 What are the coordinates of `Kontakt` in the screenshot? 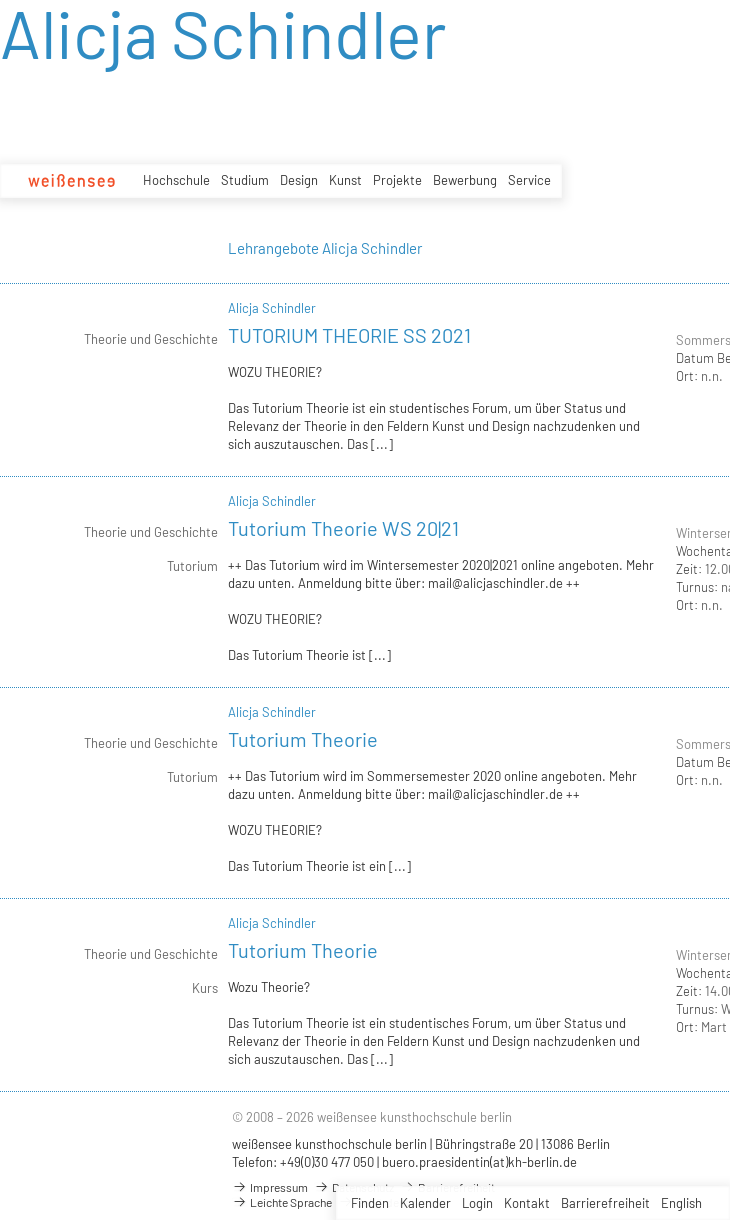 It's located at (527, 1203).